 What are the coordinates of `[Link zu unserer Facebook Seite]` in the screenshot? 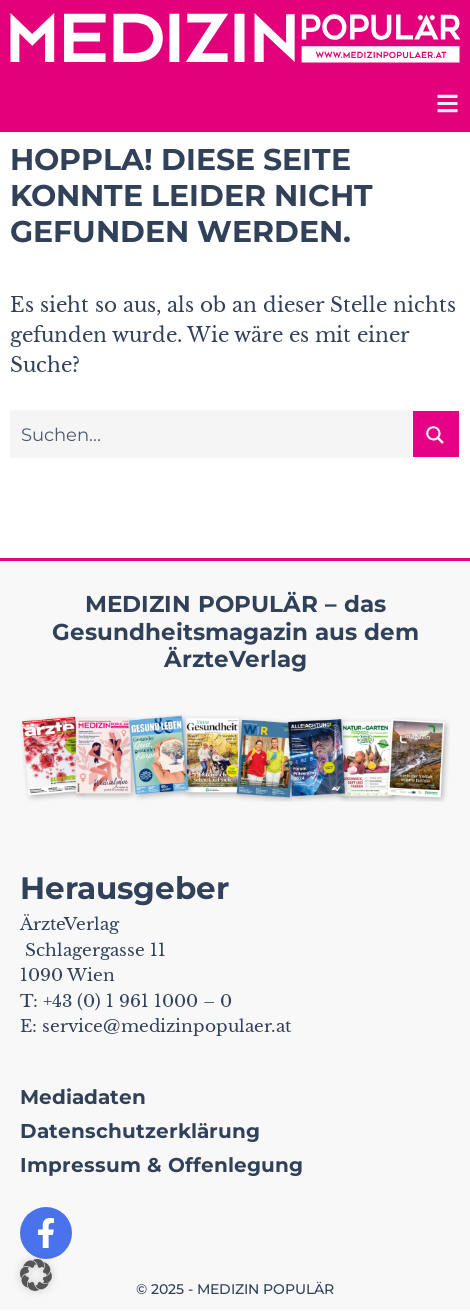 It's located at (46, 1233).